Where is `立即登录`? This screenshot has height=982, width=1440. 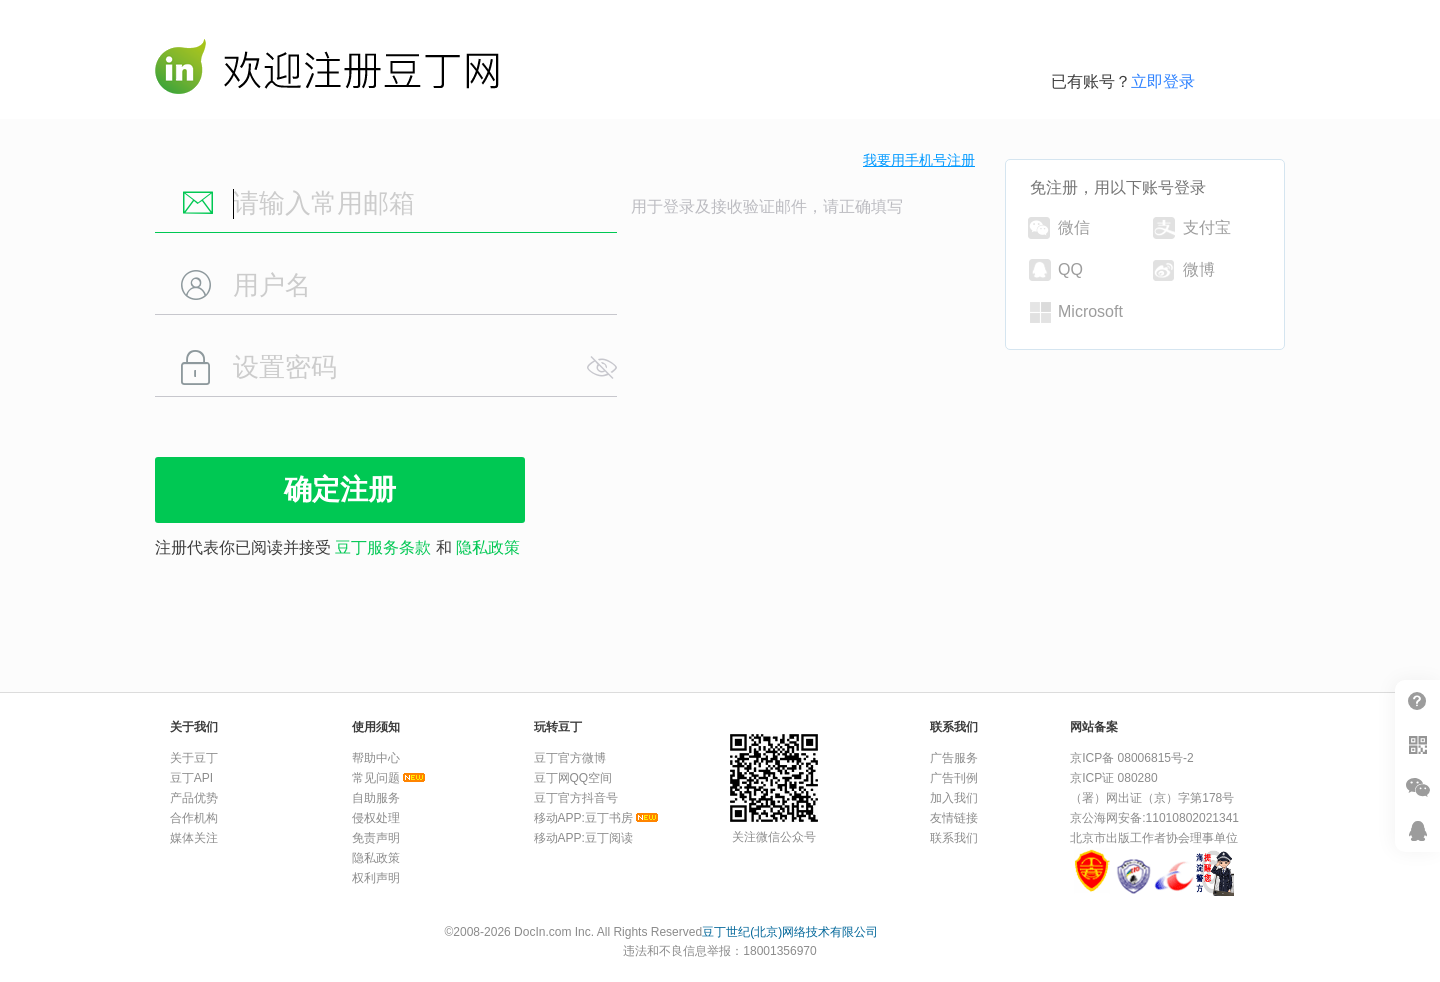
立即登录 is located at coordinates (1163, 81).